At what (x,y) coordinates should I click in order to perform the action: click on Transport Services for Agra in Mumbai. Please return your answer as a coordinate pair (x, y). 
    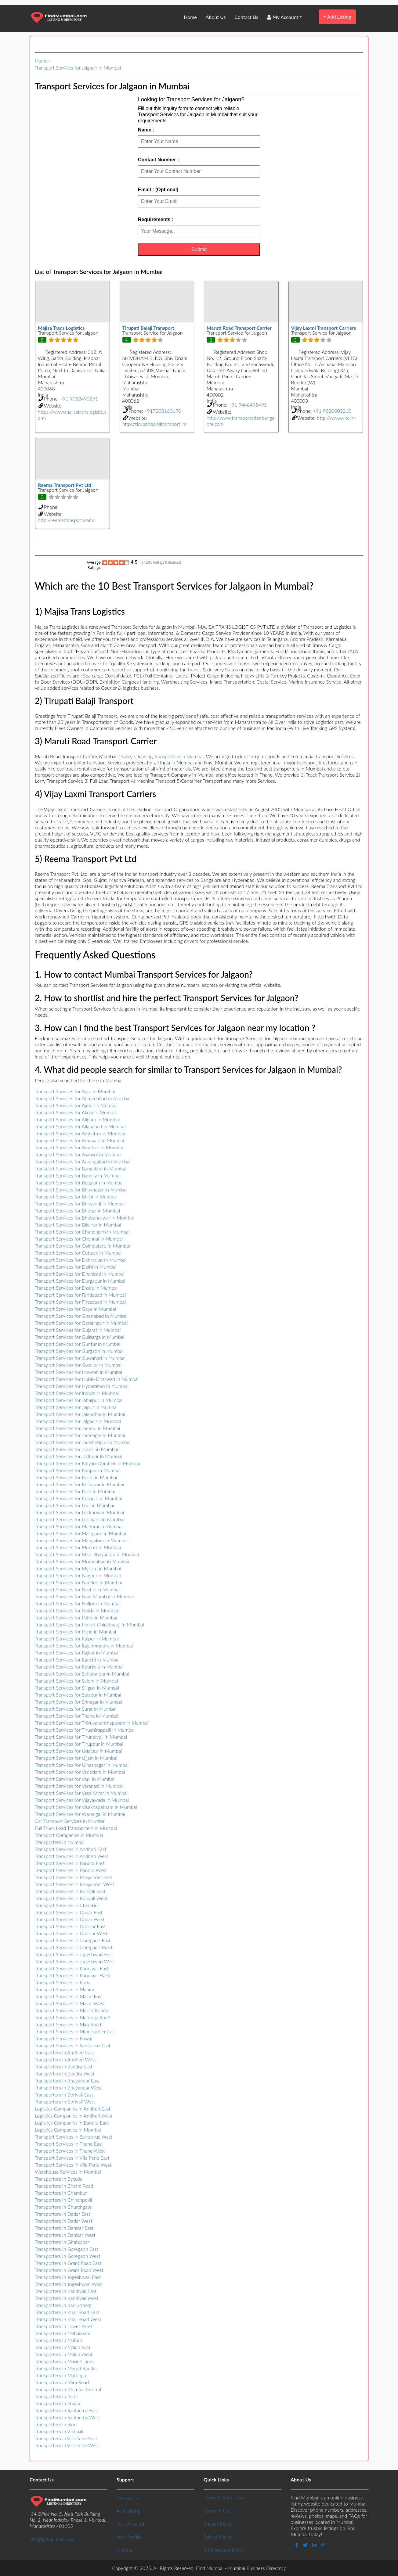
    Looking at the image, I should click on (75, 1091).